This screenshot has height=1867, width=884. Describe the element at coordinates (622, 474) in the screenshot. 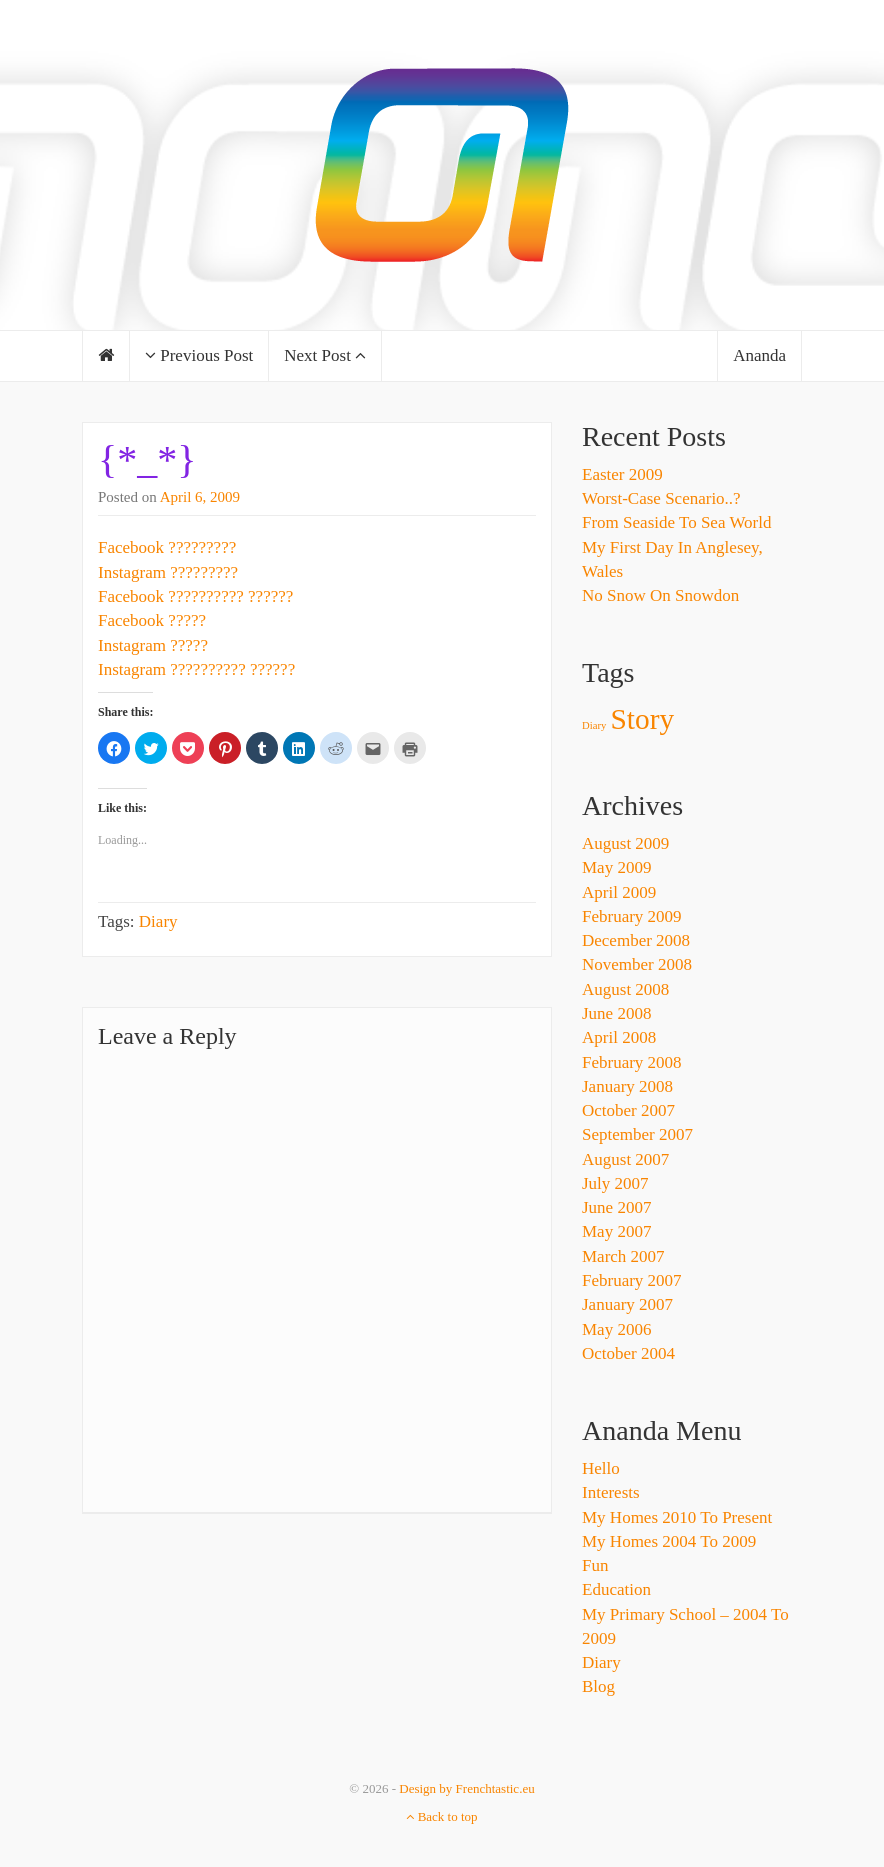

I see `Easter 2009` at that location.